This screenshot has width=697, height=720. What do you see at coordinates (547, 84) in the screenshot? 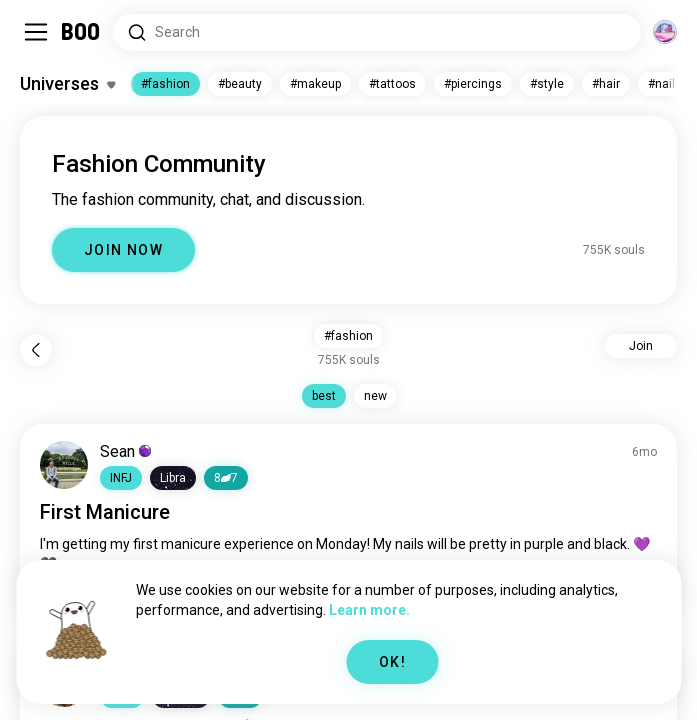
I see `#style` at bounding box center [547, 84].